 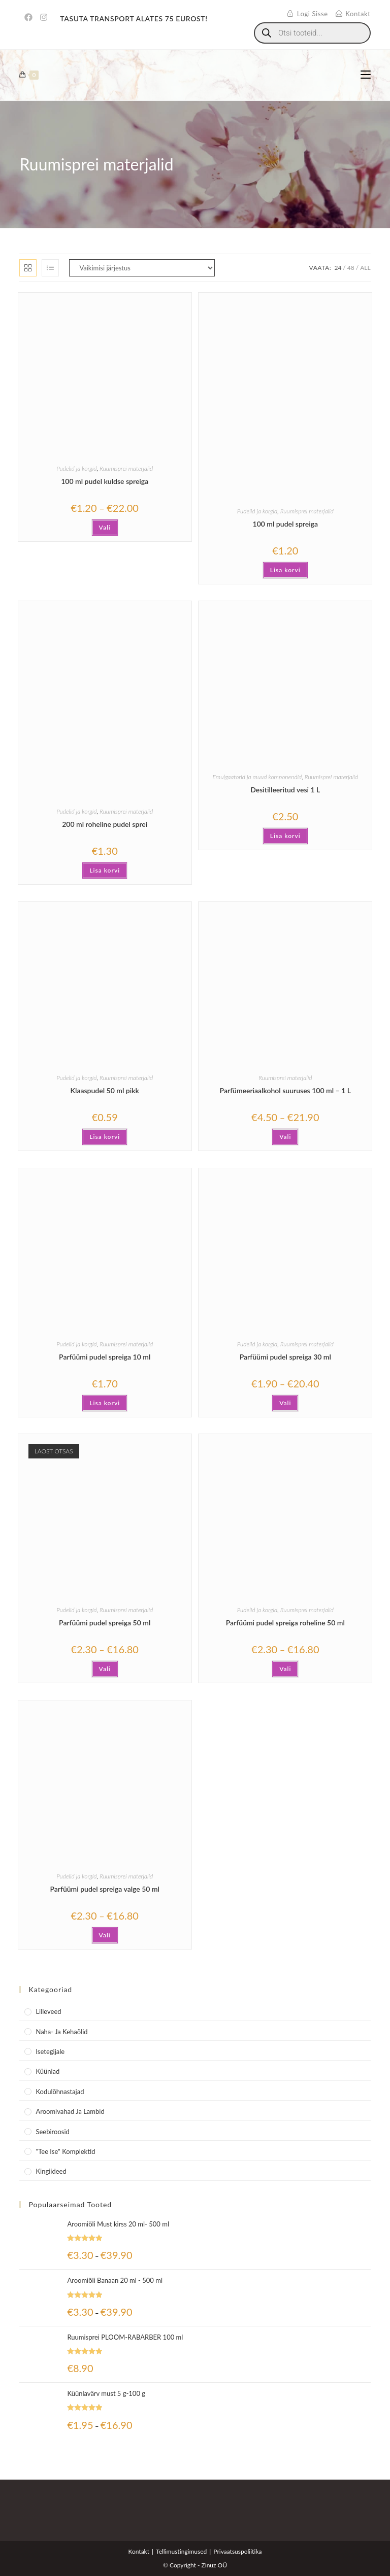 What do you see at coordinates (76, 468) in the screenshot?
I see `Pudelid ja korgid` at bounding box center [76, 468].